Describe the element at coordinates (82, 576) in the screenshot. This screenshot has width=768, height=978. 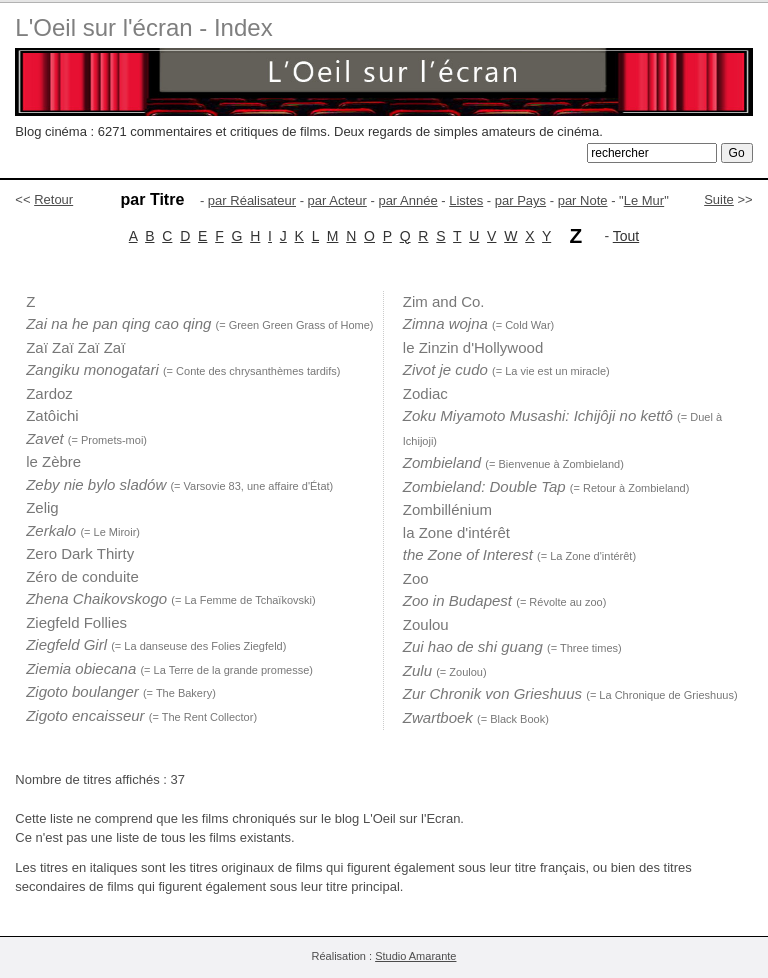
I see `Zéro de conduite` at that location.